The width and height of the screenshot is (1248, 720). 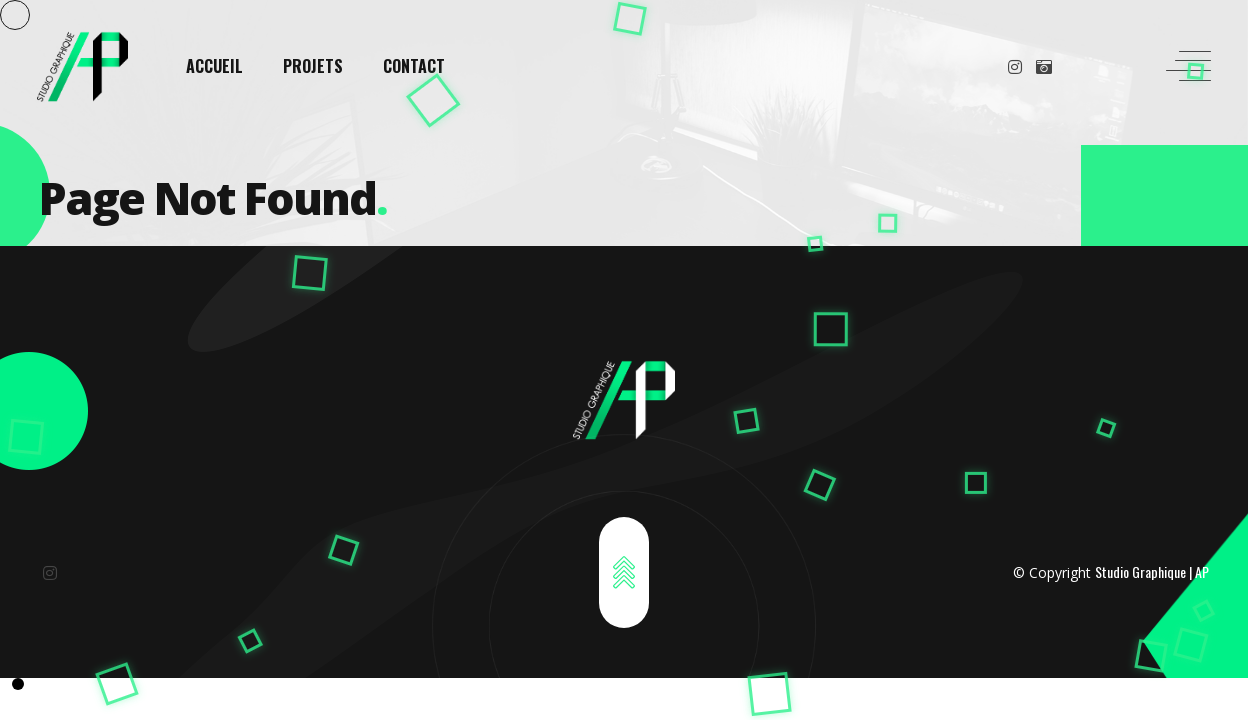 What do you see at coordinates (313, 66) in the screenshot?
I see `PROJETS` at bounding box center [313, 66].